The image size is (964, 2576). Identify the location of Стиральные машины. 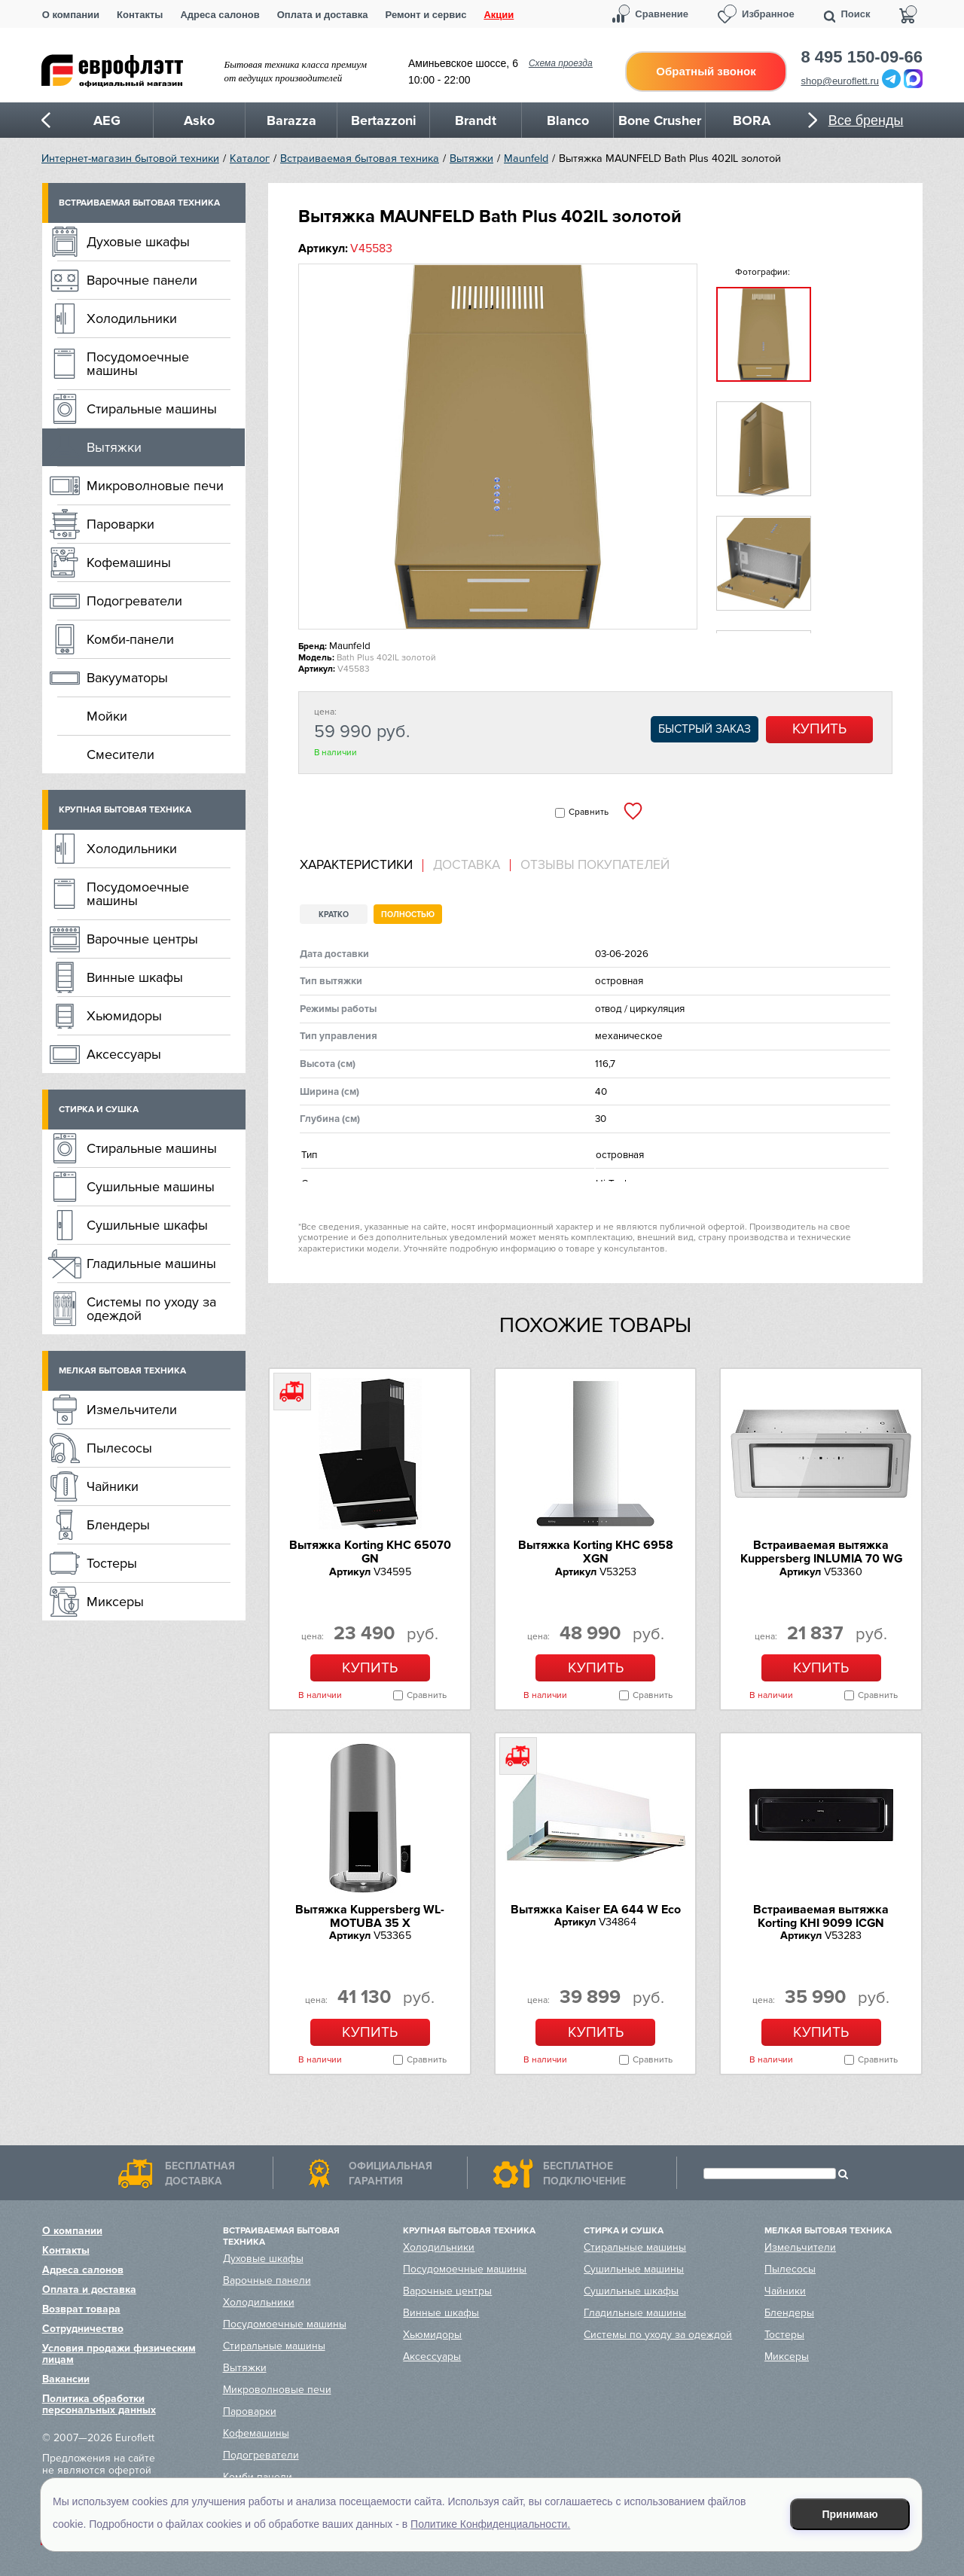
(152, 409).